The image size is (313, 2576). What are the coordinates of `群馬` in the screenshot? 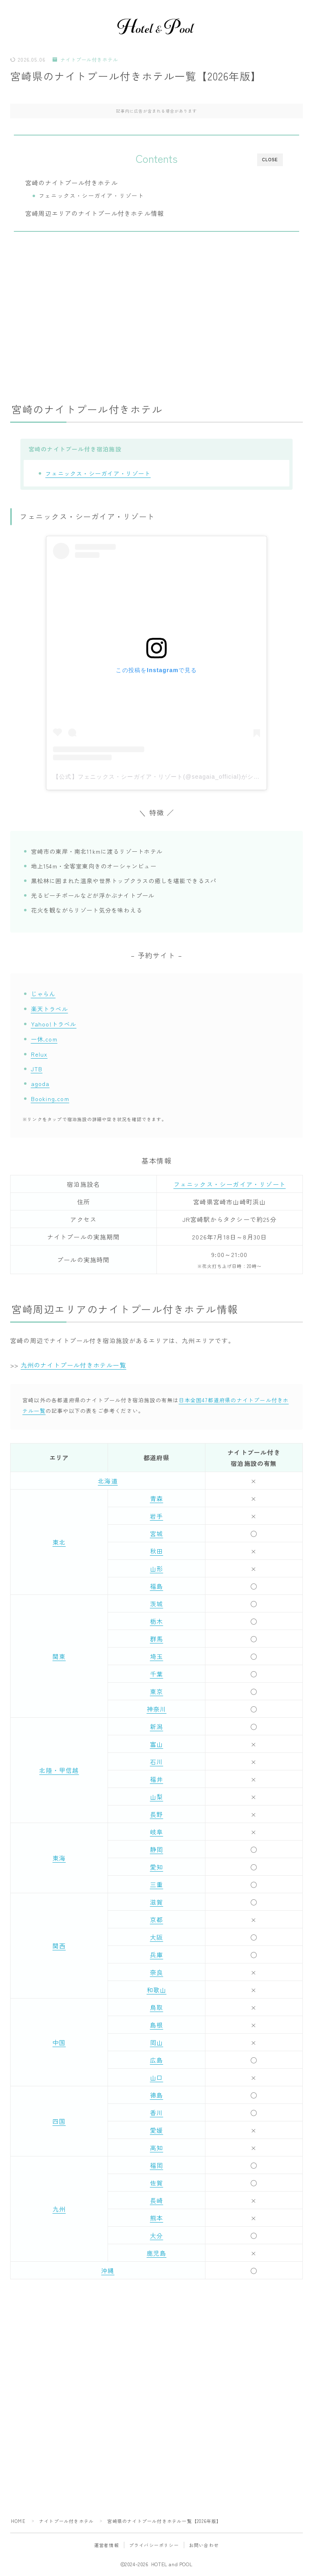 It's located at (156, 1638).